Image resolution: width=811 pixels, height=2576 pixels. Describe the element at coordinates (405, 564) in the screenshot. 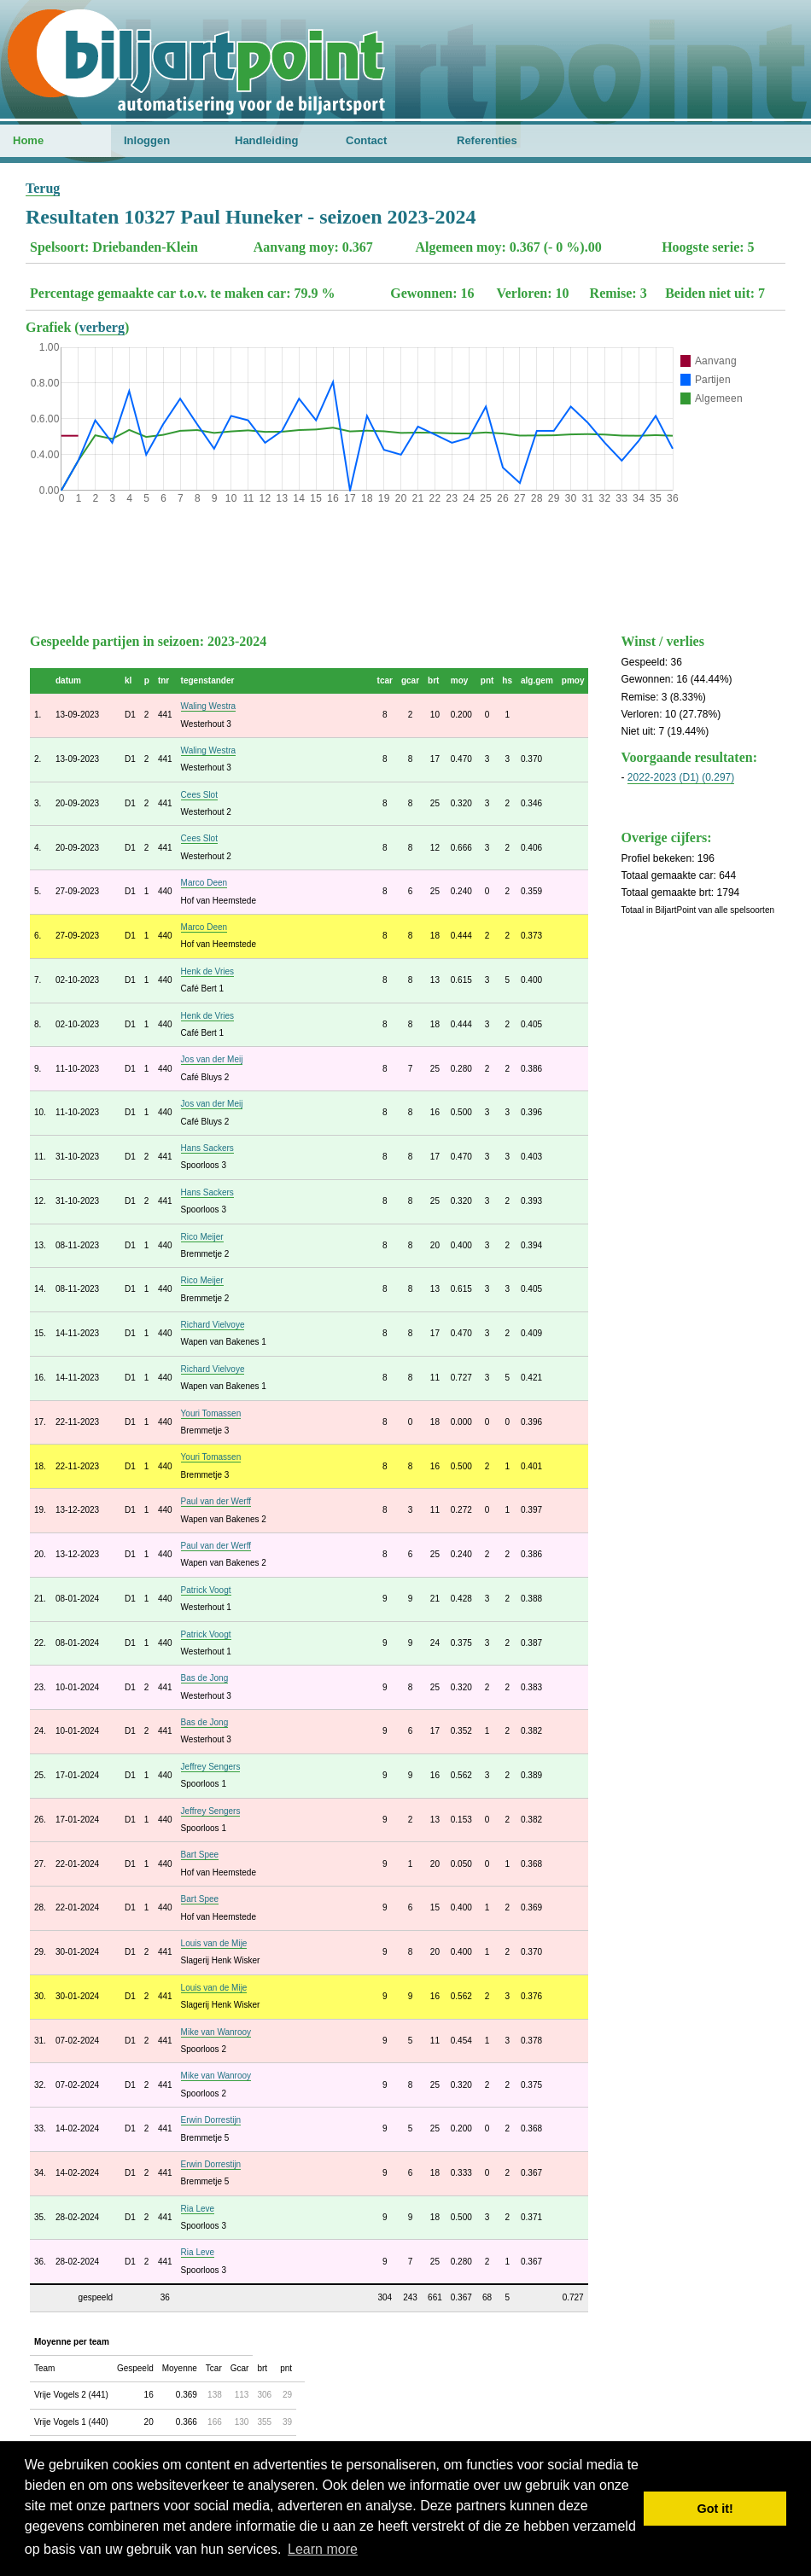

I see `[Advertisement]` at that location.